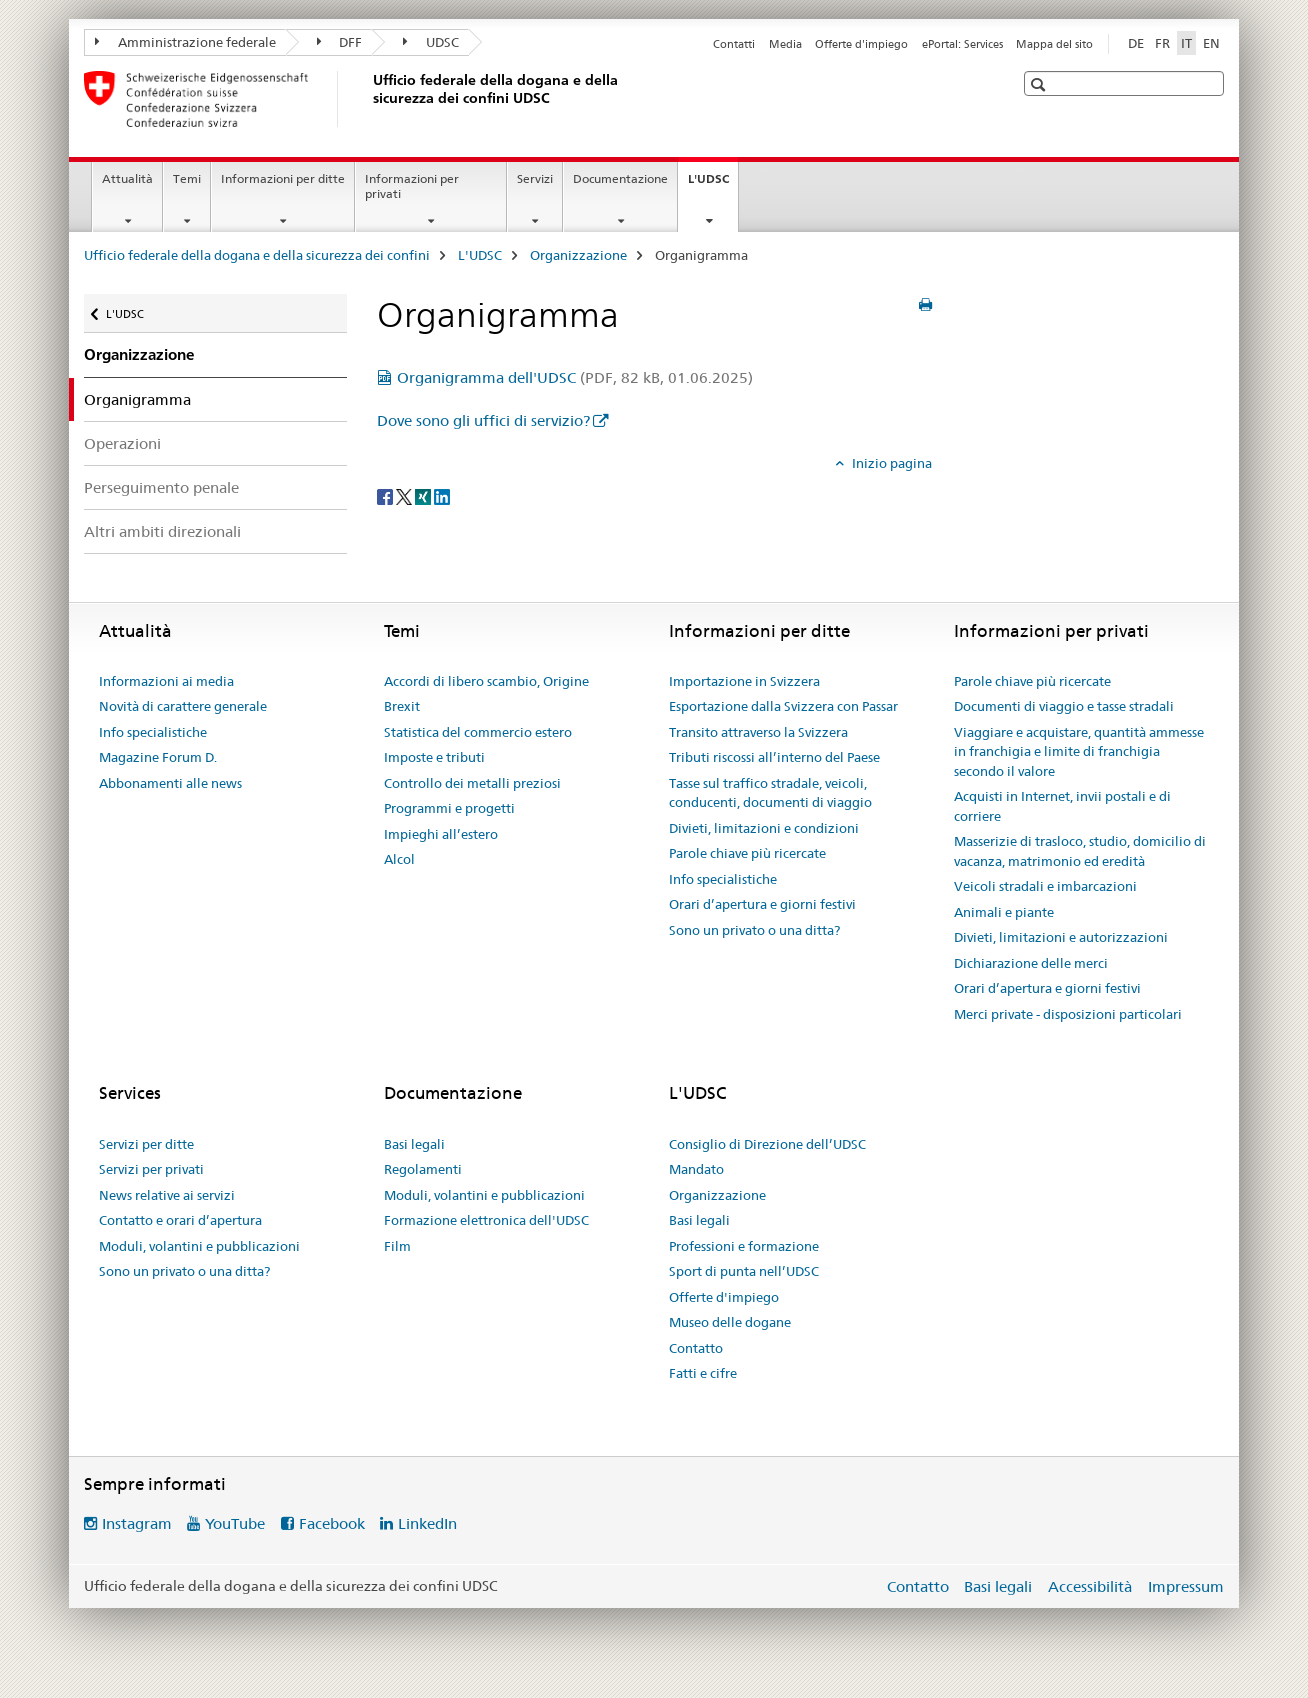 This screenshot has width=1308, height=1698. I want to click on Tasse sul traffico stradale, veicoli, conducenti, documenti di viaggio, so click(770, 793).